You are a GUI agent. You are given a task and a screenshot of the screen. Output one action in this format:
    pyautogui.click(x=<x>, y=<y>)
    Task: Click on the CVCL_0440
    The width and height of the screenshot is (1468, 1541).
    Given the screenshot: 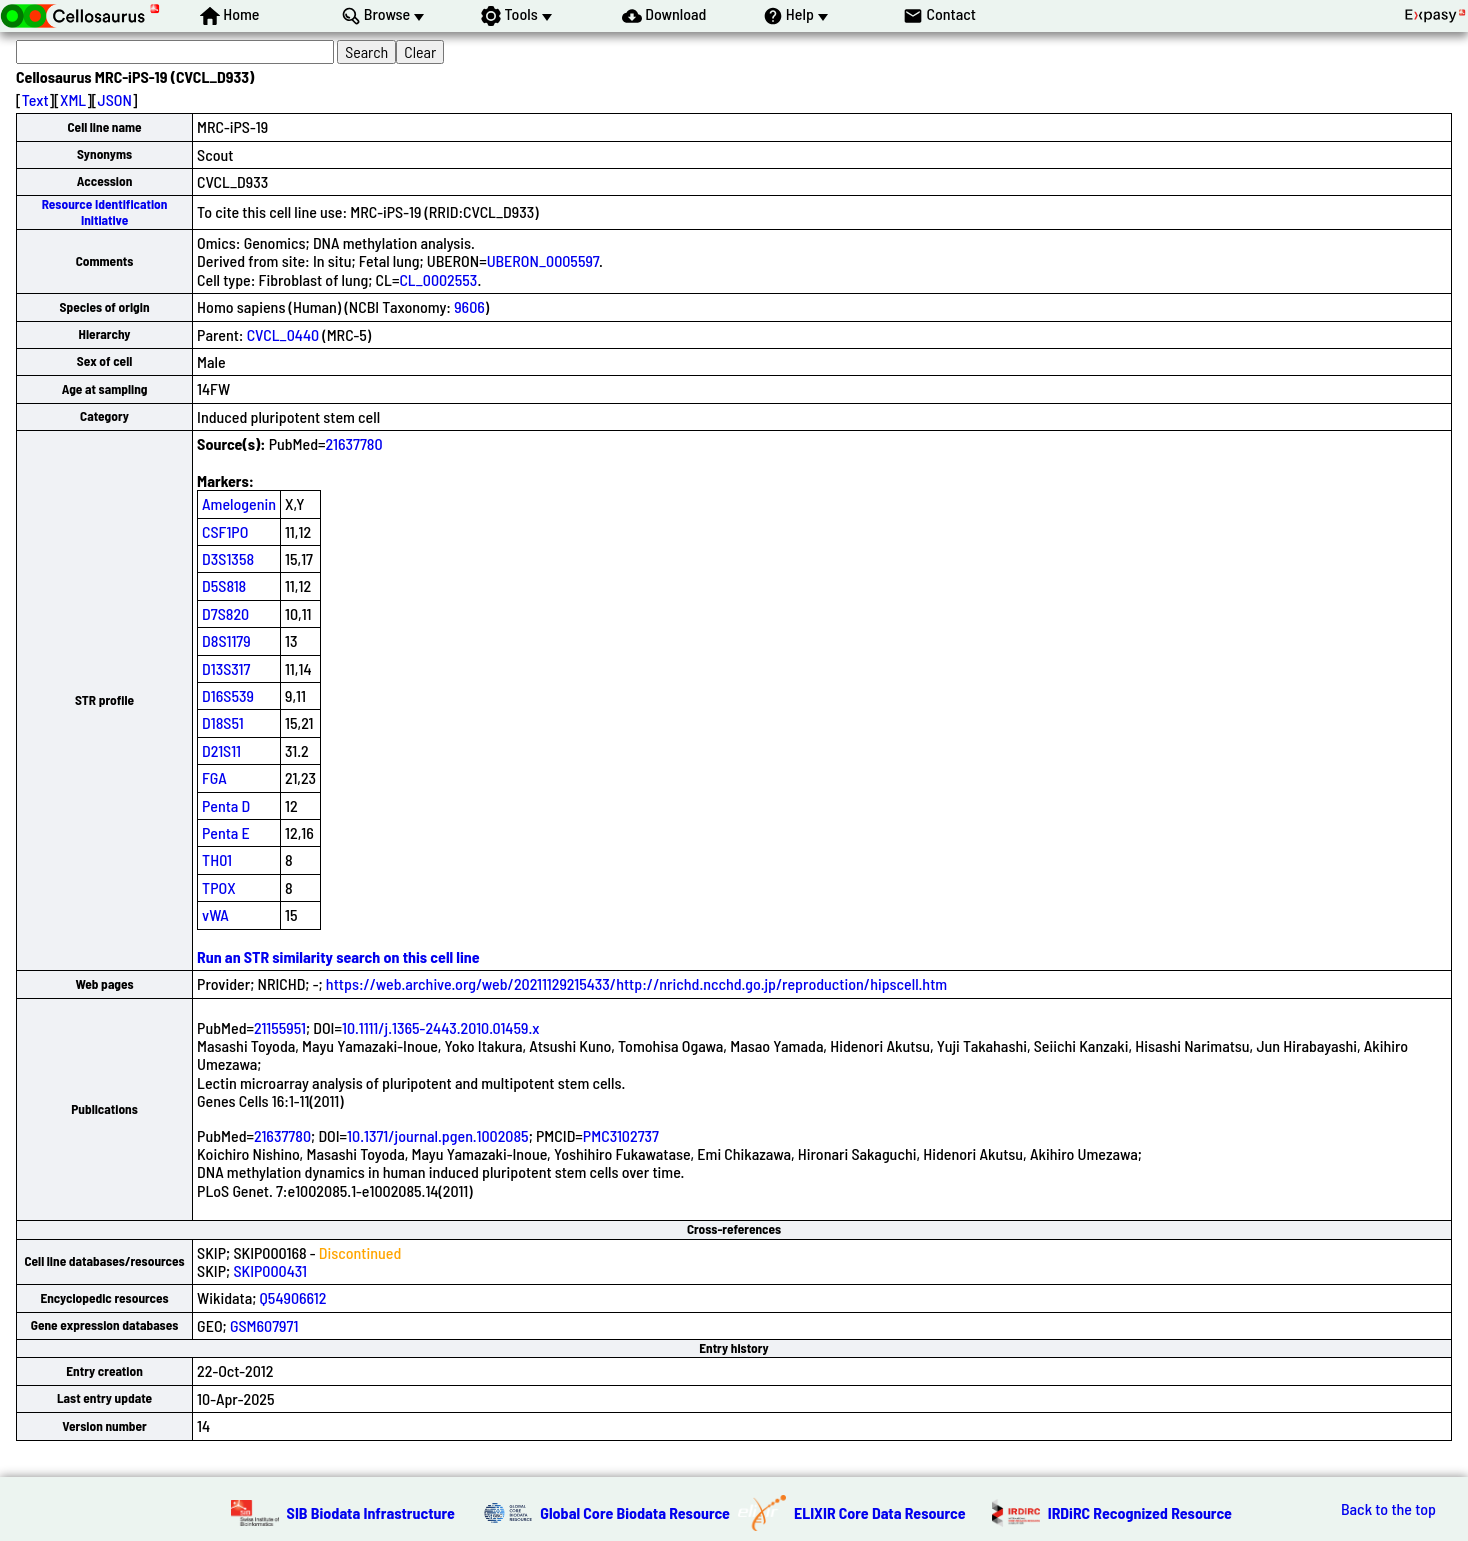 What is the action you would take?
    pyautogui.click(x=283, y=334)
    